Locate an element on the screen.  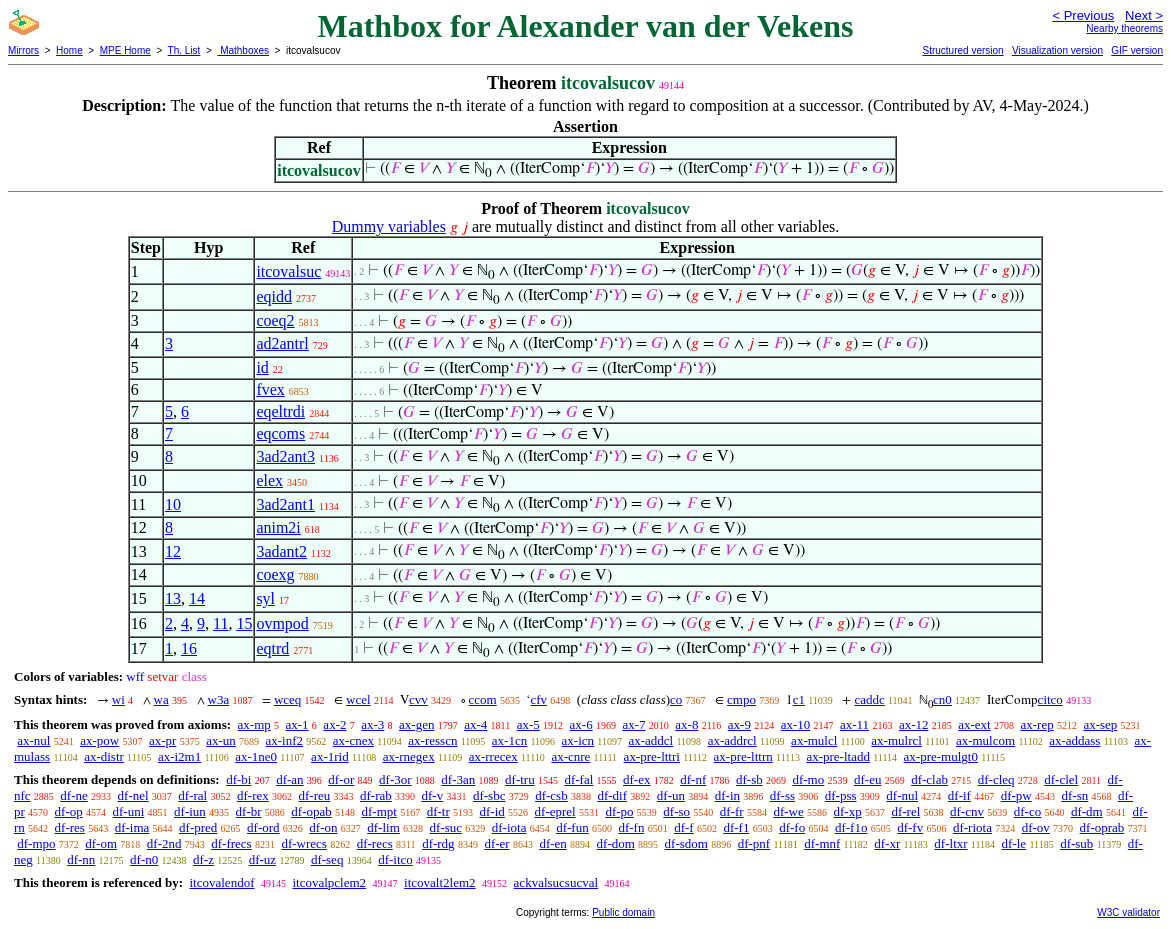
df-ral is located at coordinates (192, 795).